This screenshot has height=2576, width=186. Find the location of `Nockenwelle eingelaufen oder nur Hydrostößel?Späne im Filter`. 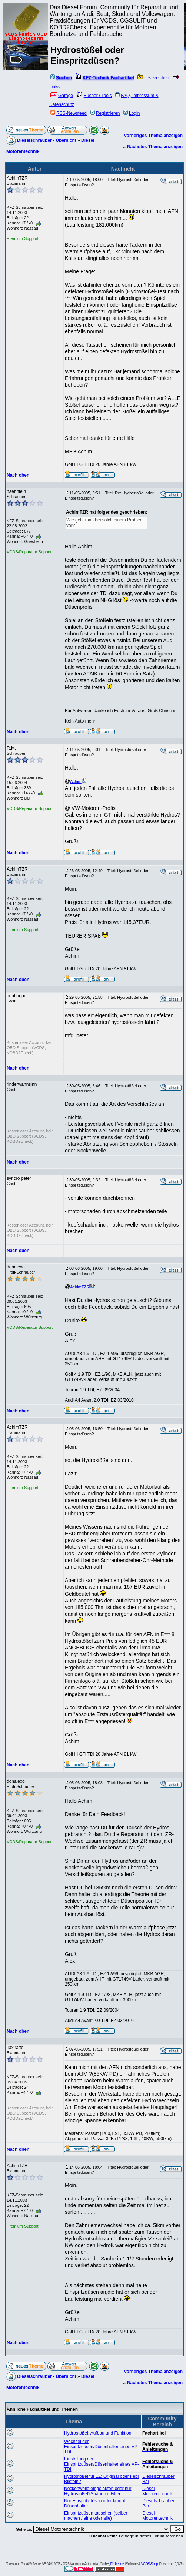

Nockenwelle eingelaufen oder nur Hydrostößel?Späne im Filter is located at coordinates (97, 2491).